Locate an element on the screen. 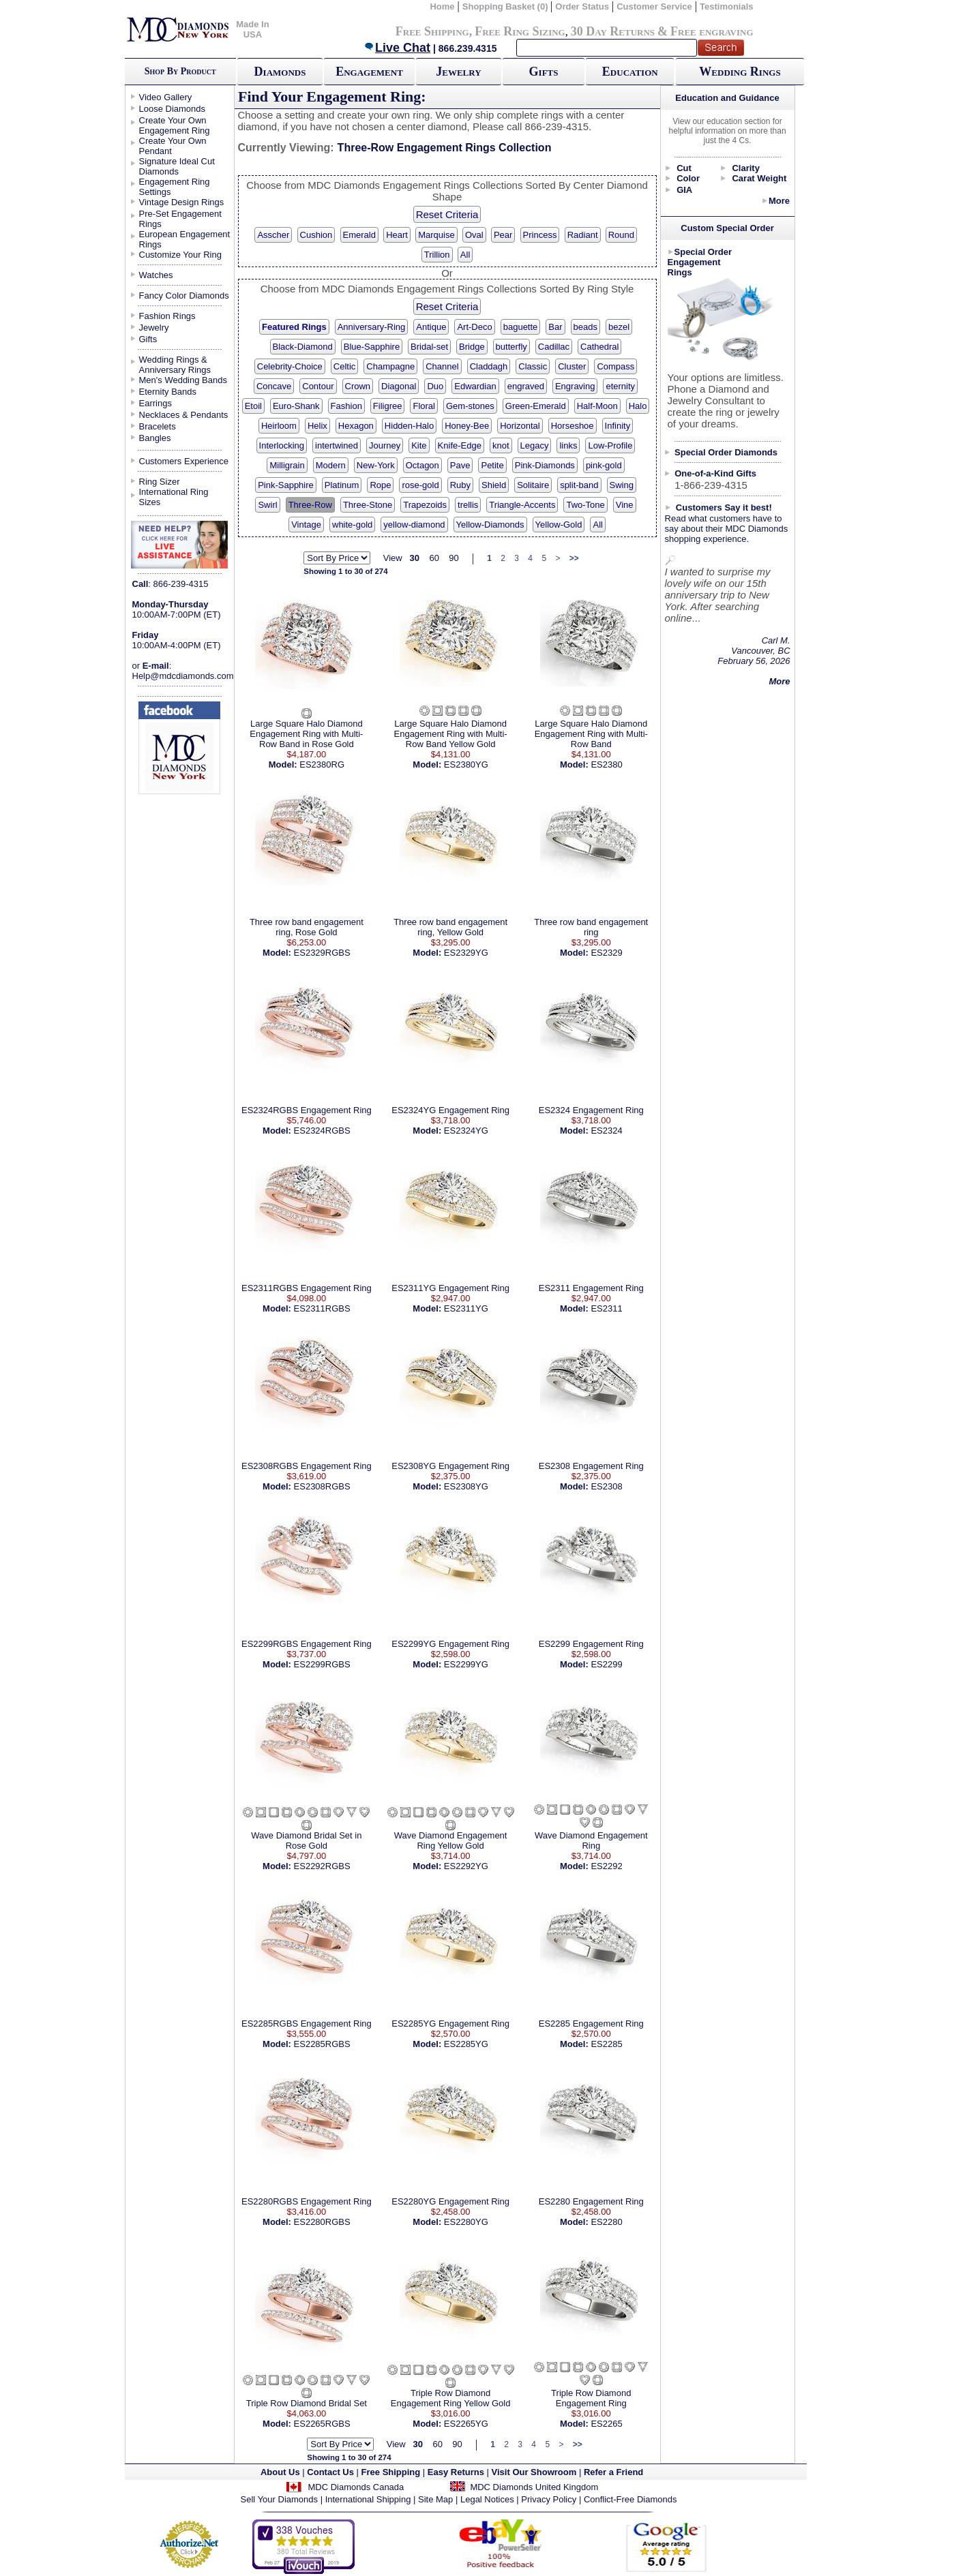  Journey is located at coordinates (384, 445).